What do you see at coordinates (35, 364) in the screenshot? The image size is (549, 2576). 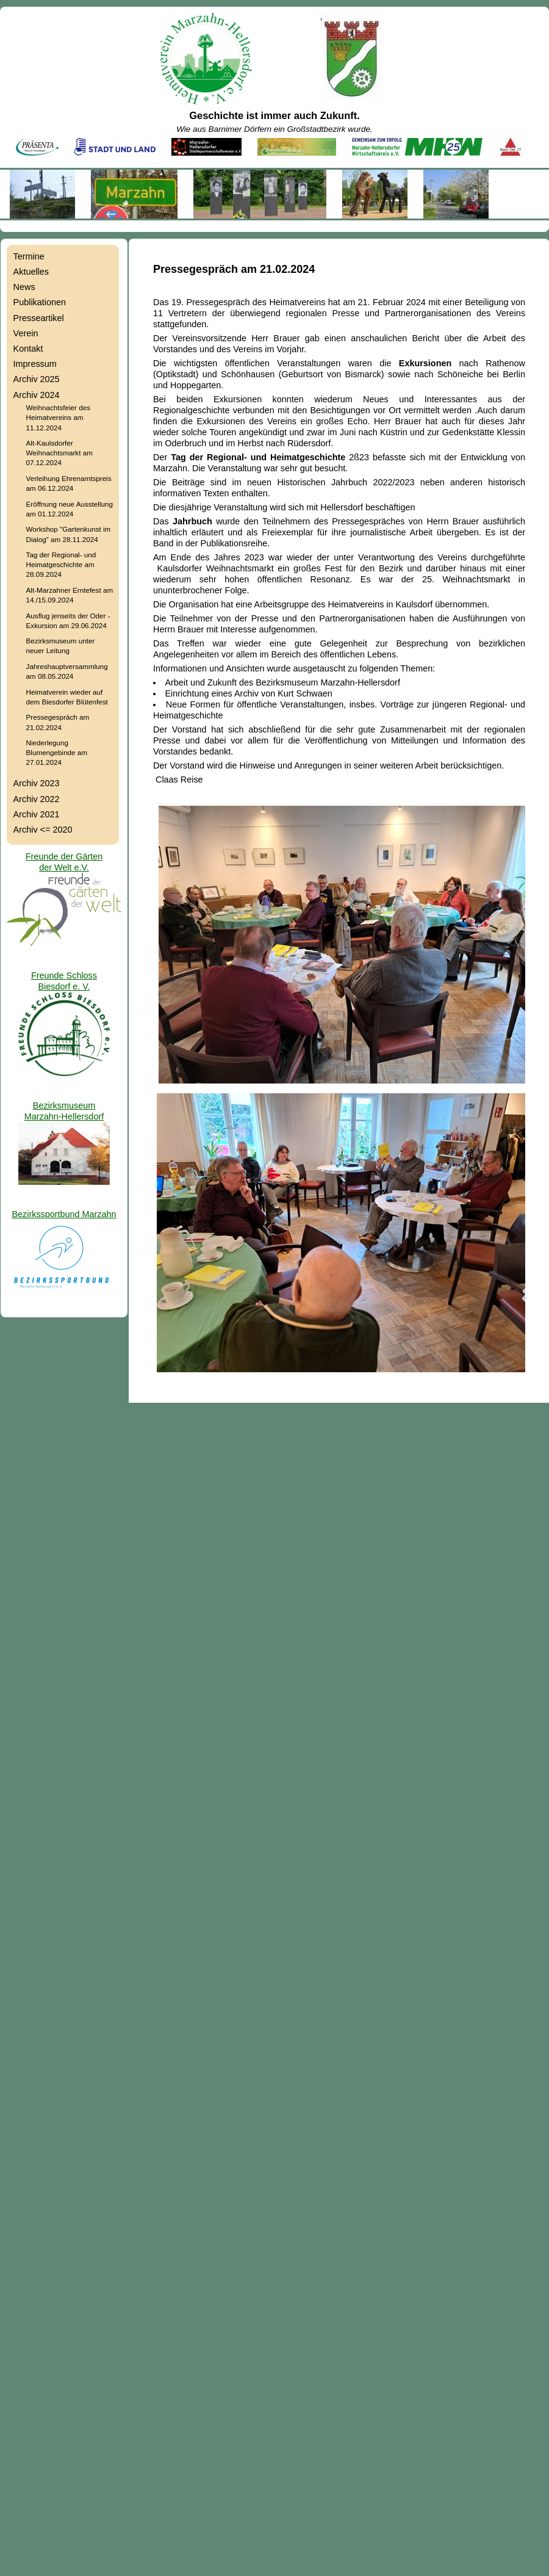 I see `Impressum` at bounding box center [35, 364].